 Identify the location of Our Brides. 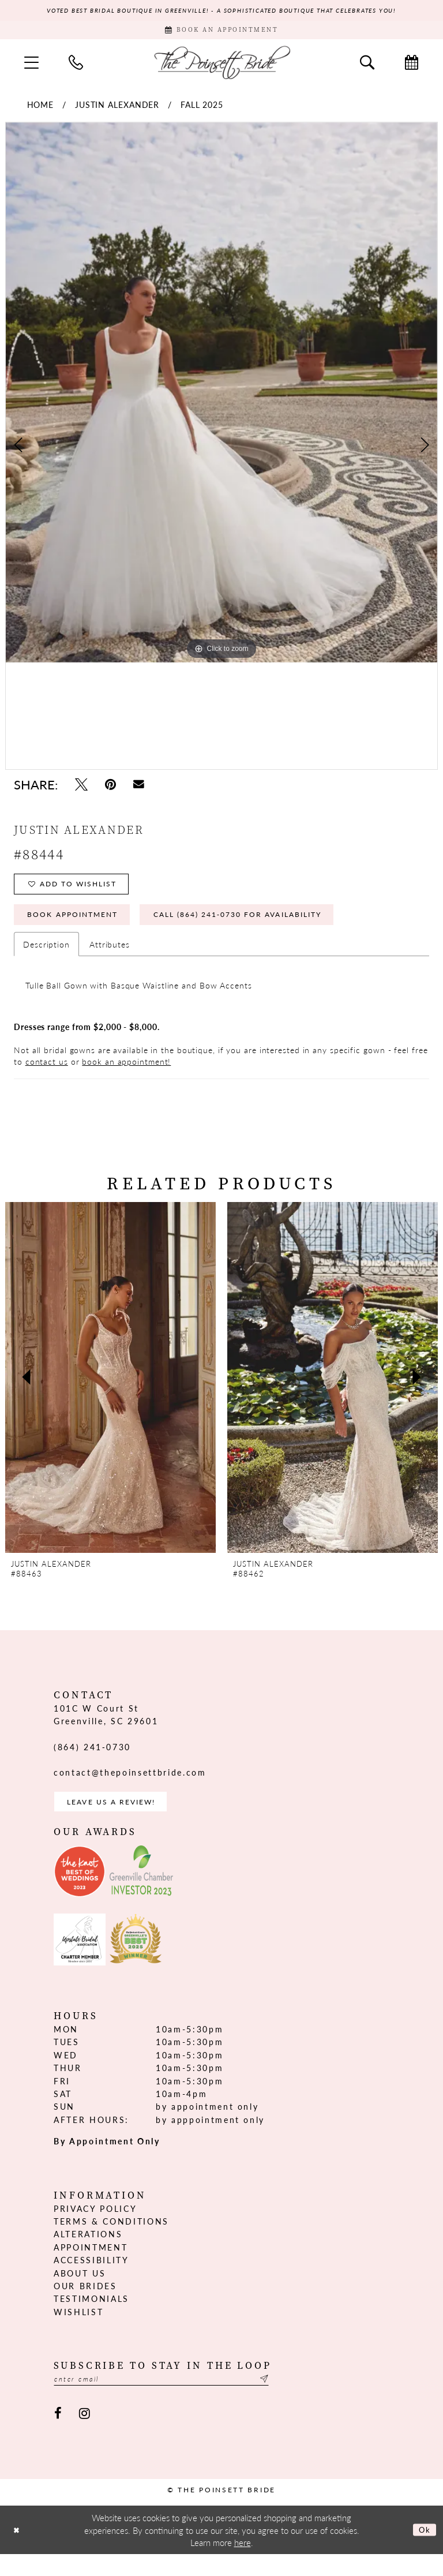
(85, 2305).